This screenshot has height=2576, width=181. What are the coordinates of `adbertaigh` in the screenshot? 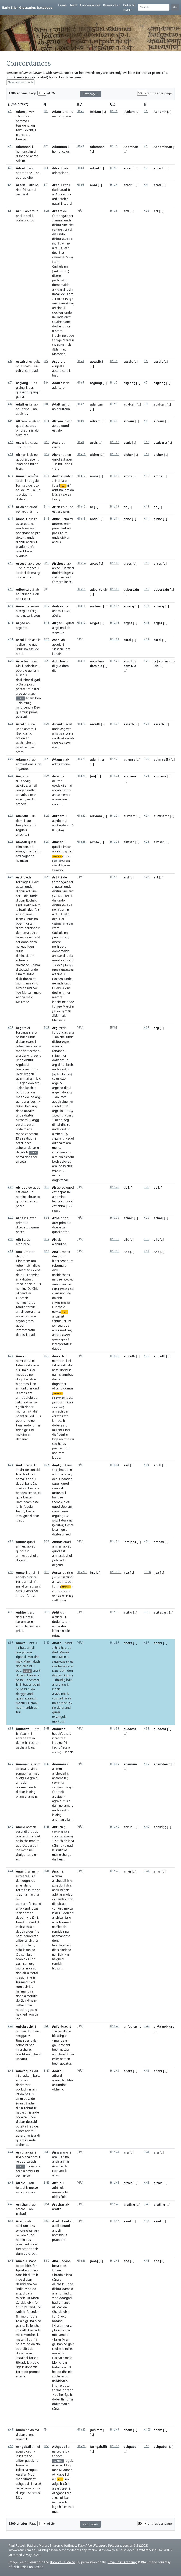 It's located at (98, 589).